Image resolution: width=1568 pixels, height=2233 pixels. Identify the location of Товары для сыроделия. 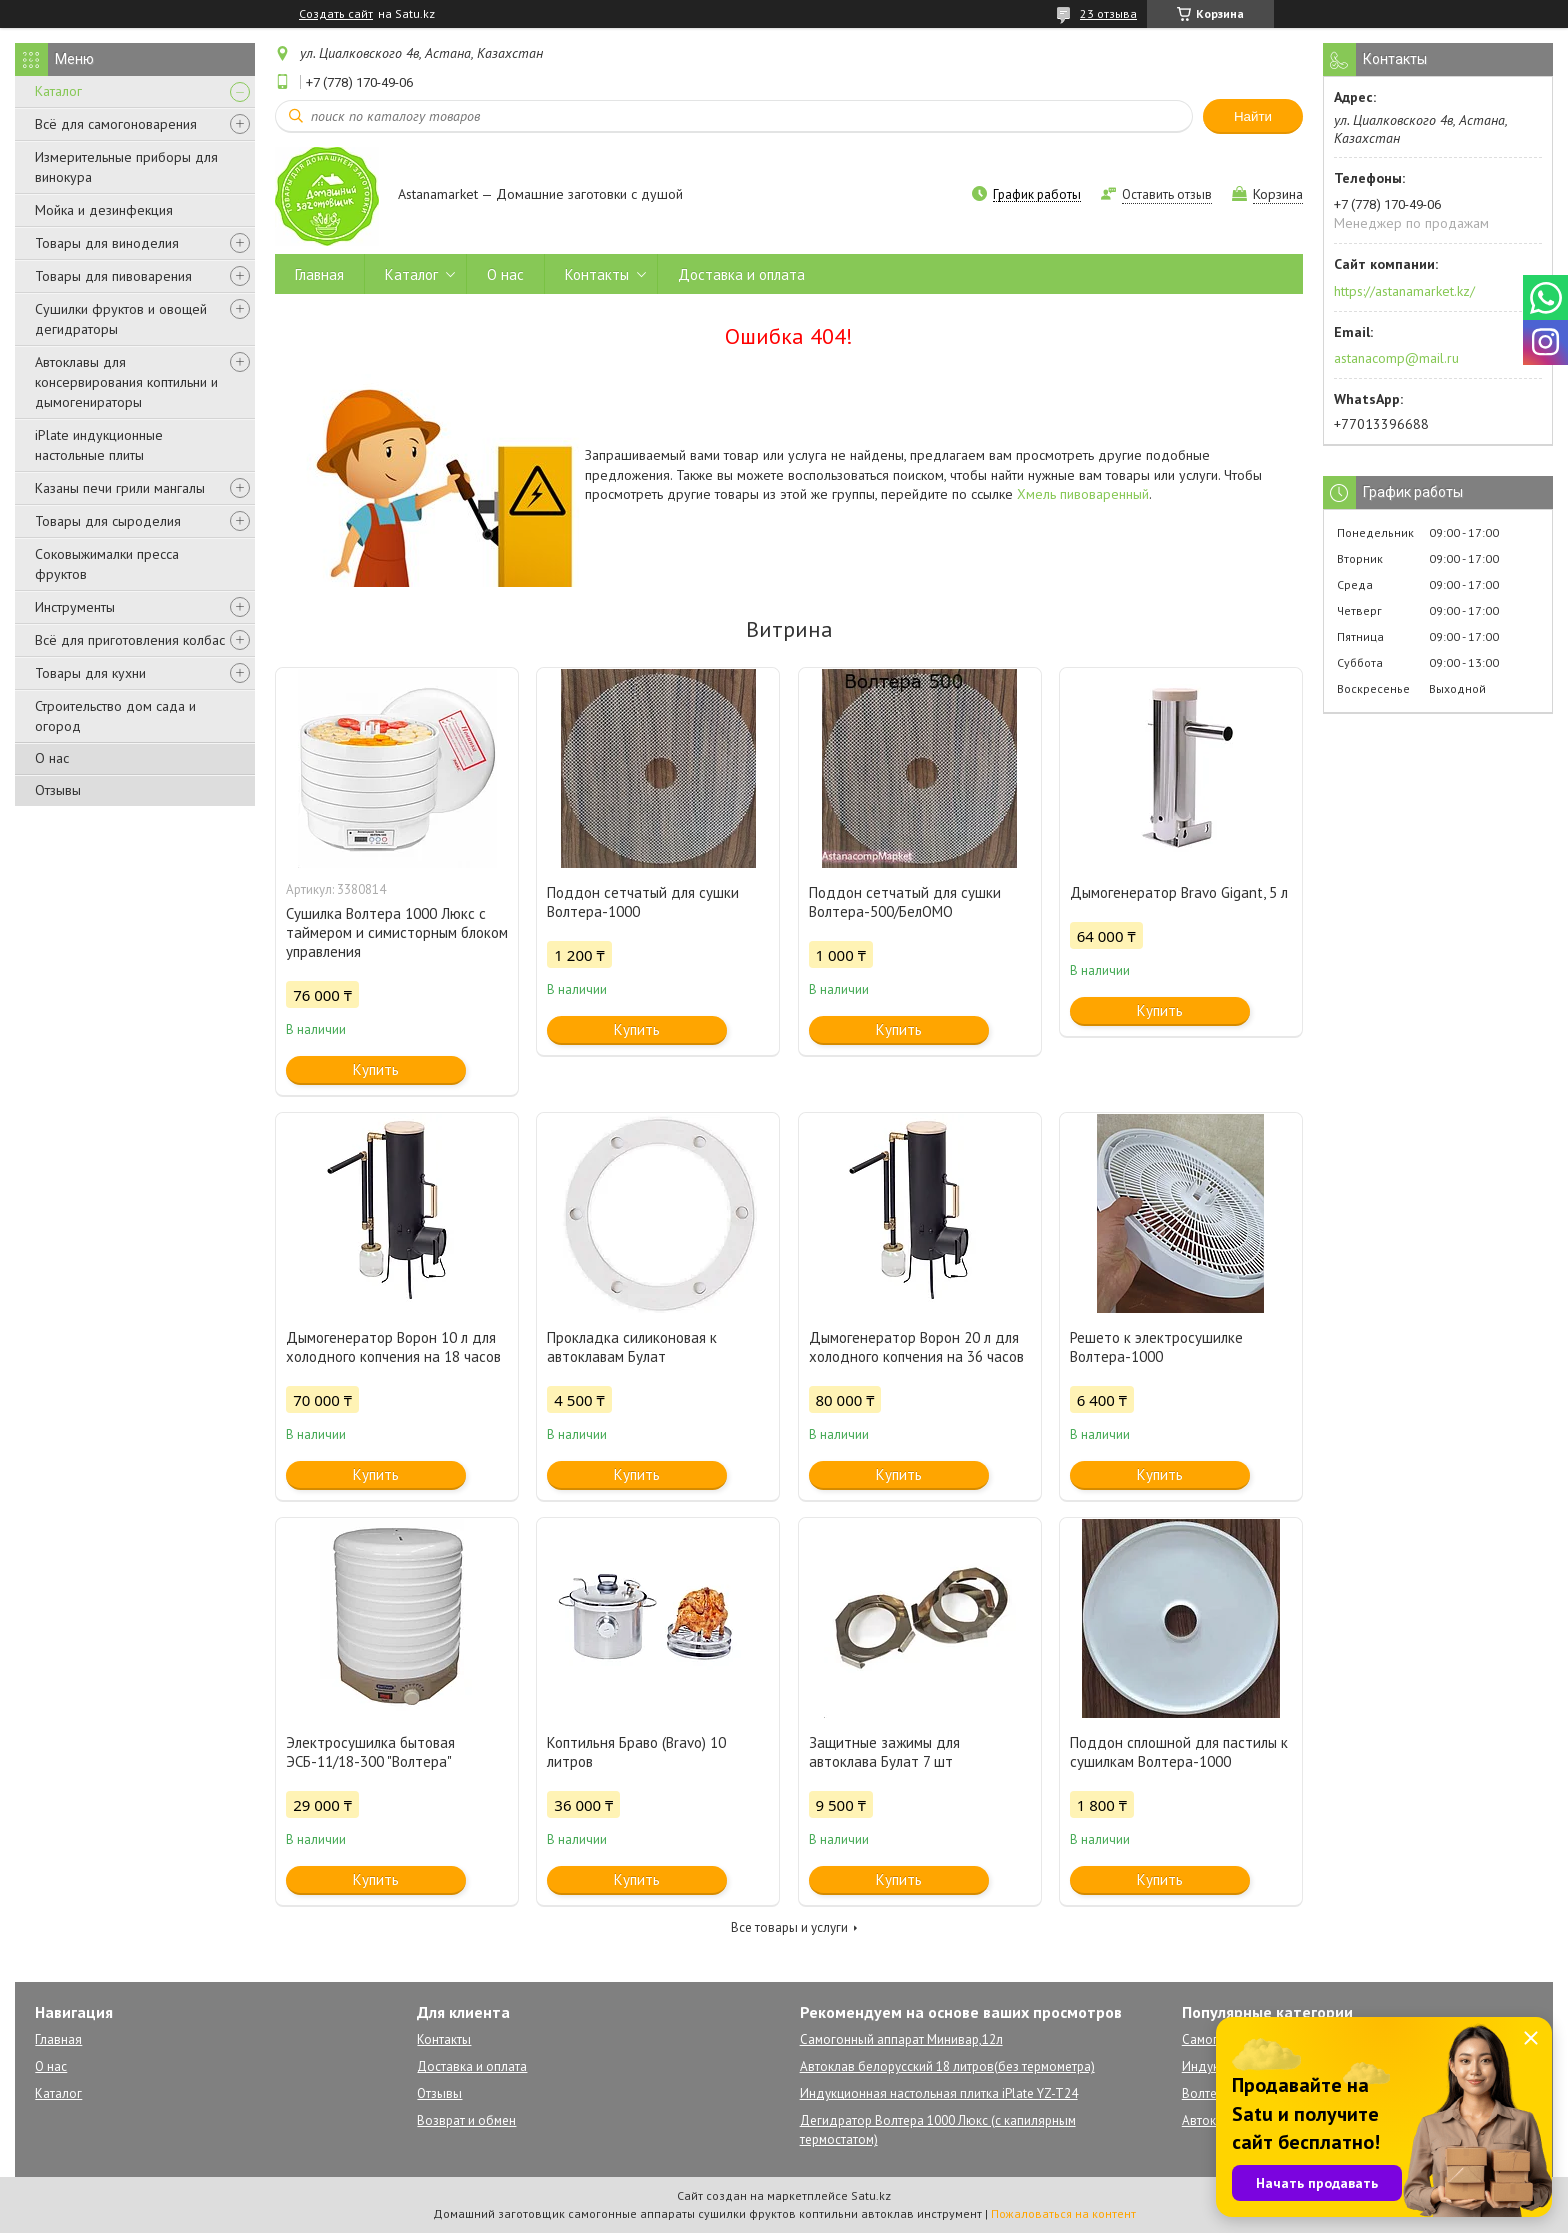
(108, 521).